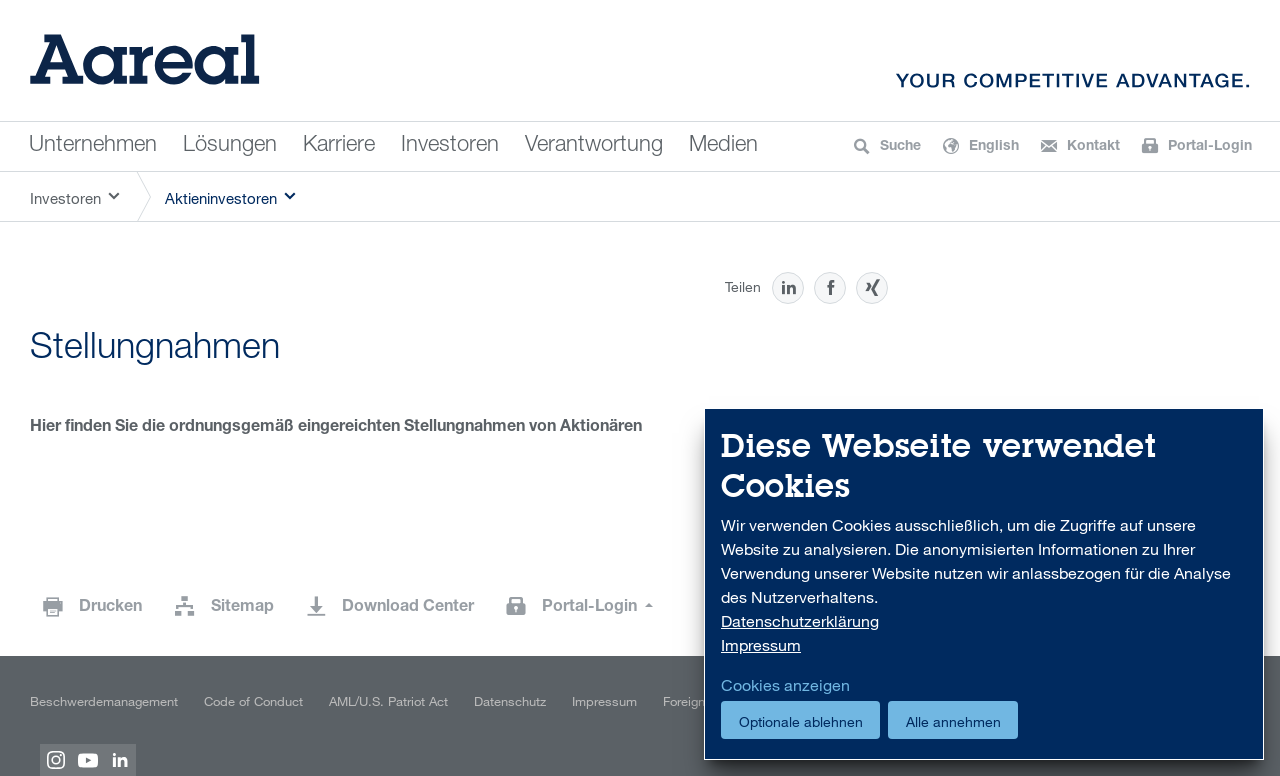 The height and width of the screenshot is (776, 1280). What do you see at coordinates (591, 608) in the screenshot?
I see `Portal-Login` at bounding box center [591, 608].